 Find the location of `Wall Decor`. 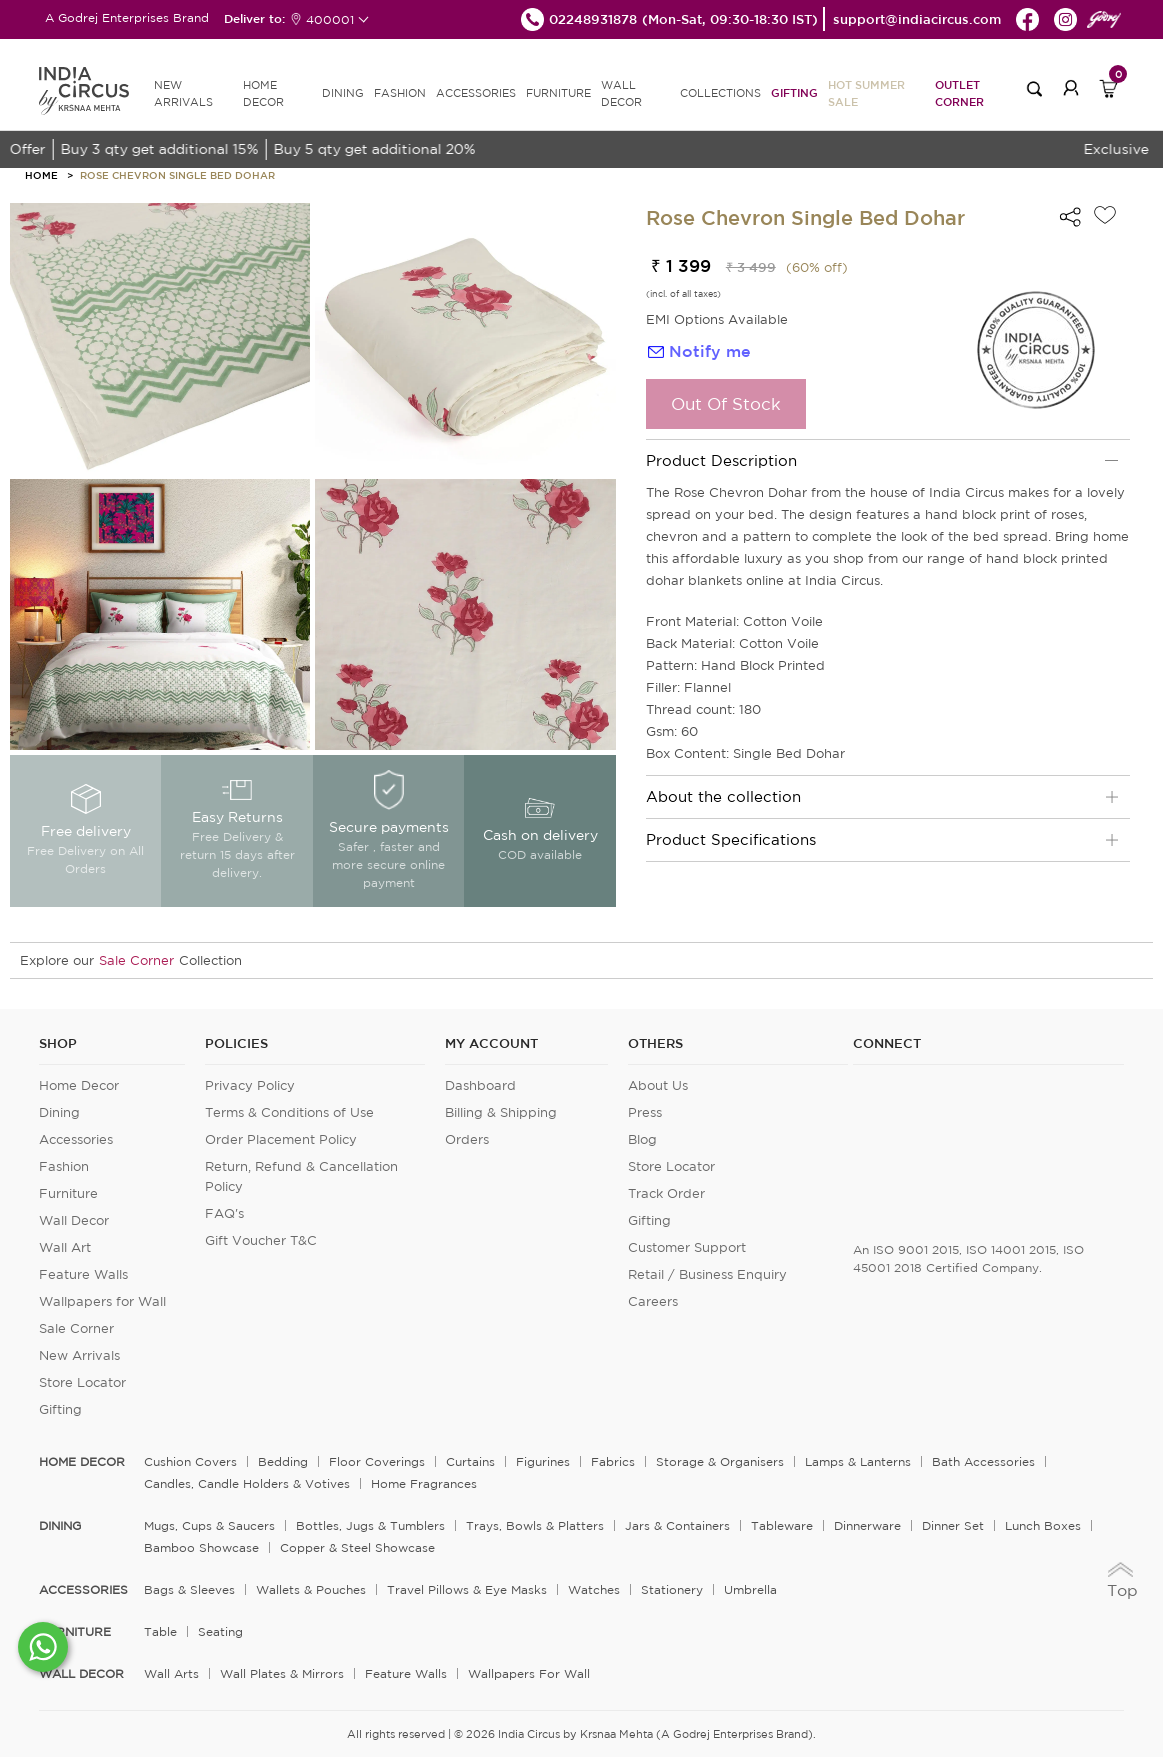

Wall Decor is located at coordinates (74, 1220).